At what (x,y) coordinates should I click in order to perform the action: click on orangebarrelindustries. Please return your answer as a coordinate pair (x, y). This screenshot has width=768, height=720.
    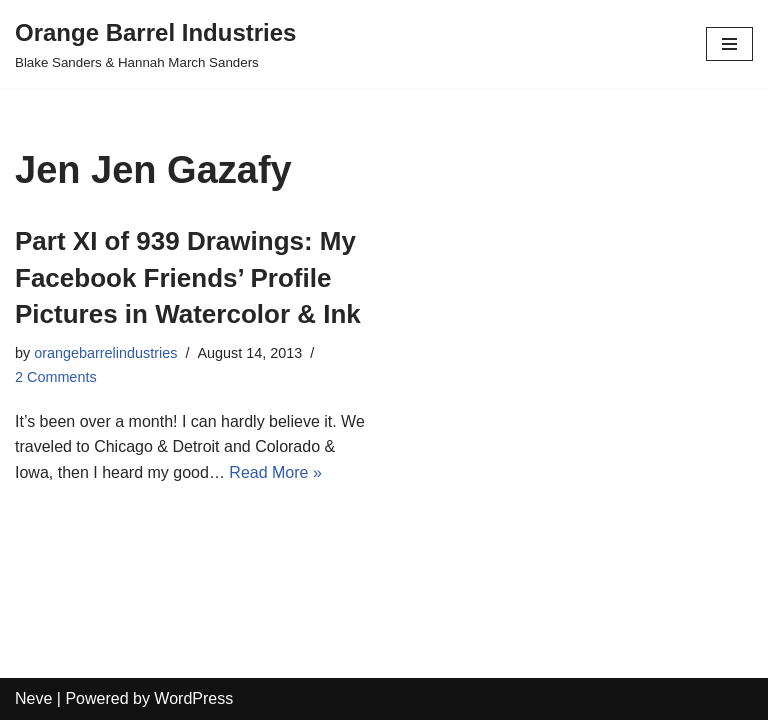
    Looking at the image, I should click on (105, 353).